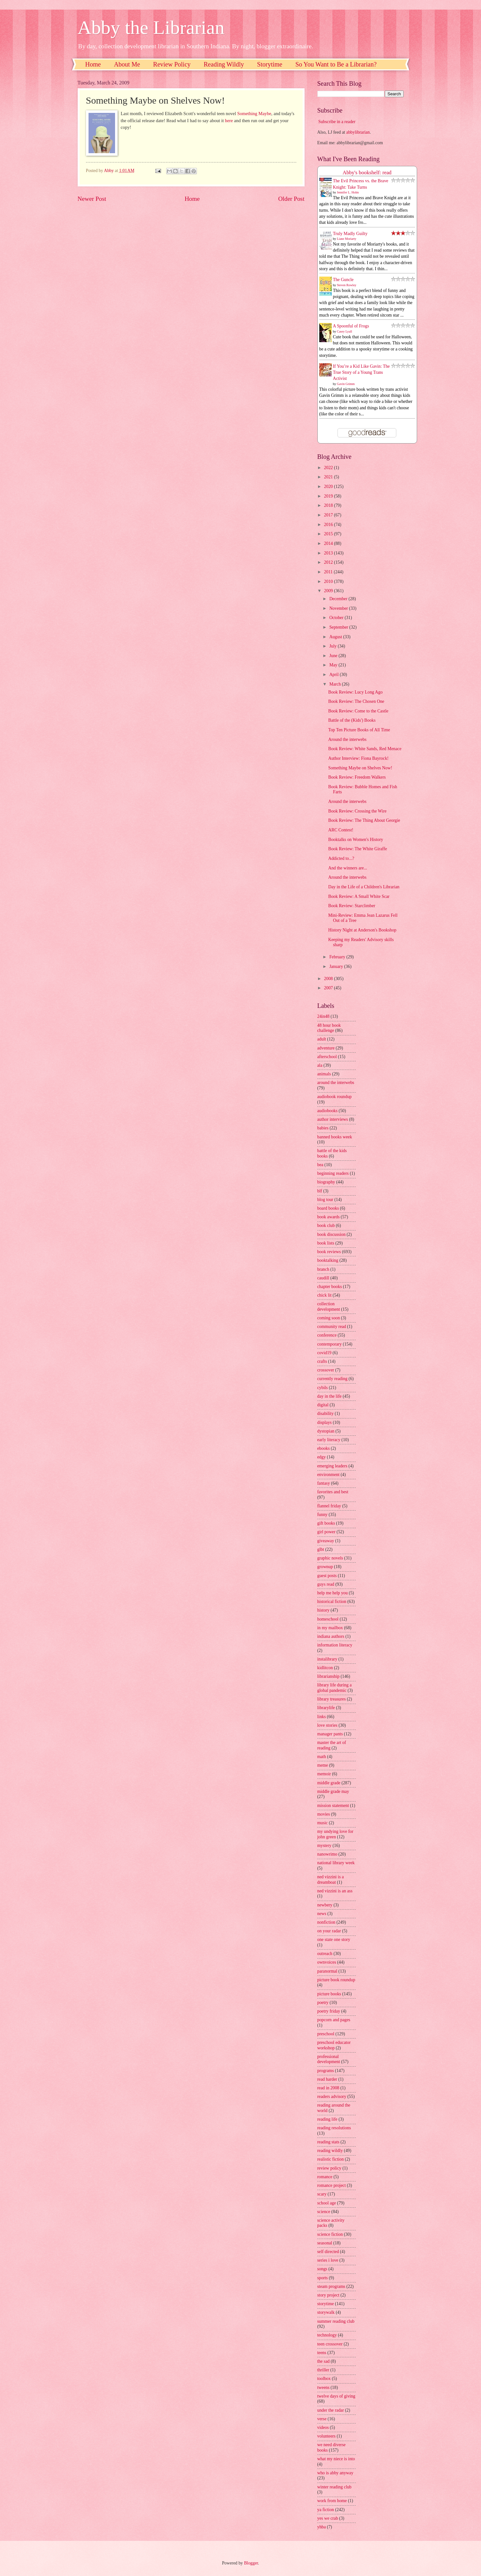  I want to click on Abby the Librarian, so click(151, 27).